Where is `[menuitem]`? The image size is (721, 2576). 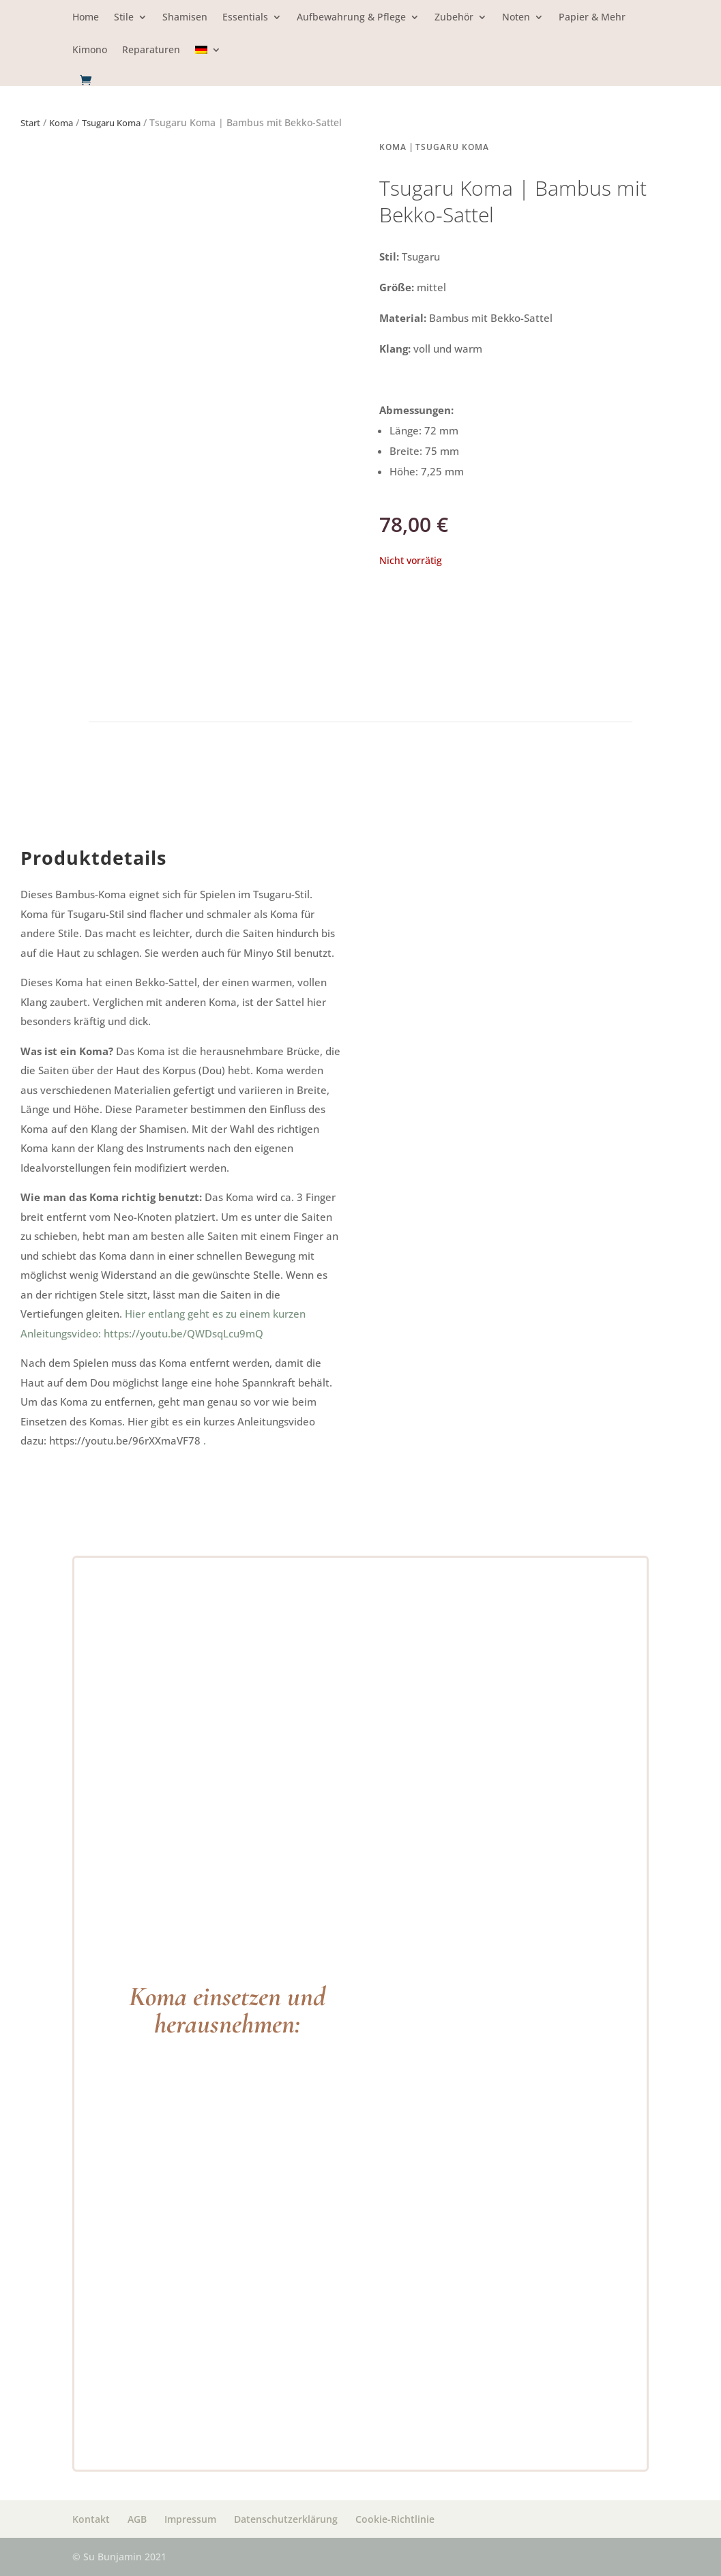 [menuitem] is located at coordinates (208, 59).